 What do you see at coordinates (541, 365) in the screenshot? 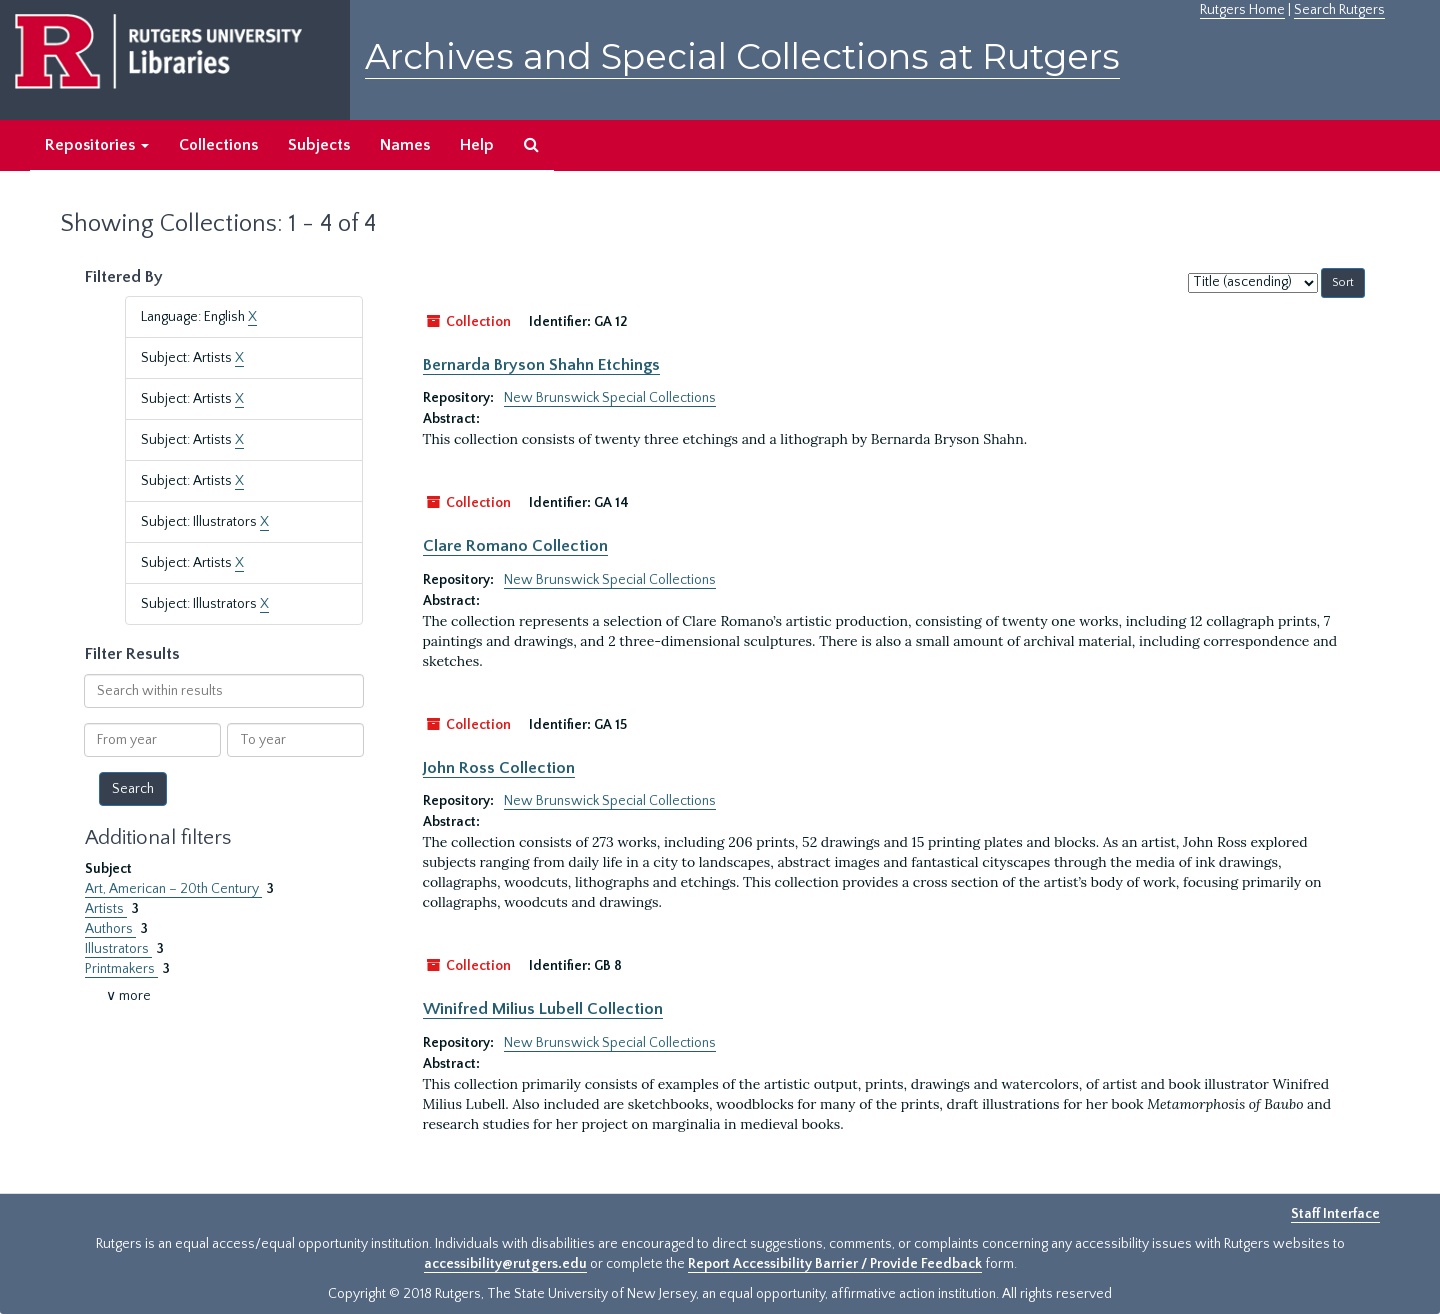
I see `Bernarda Bryson Shahn Etchings` at bounding box center [541, 365].